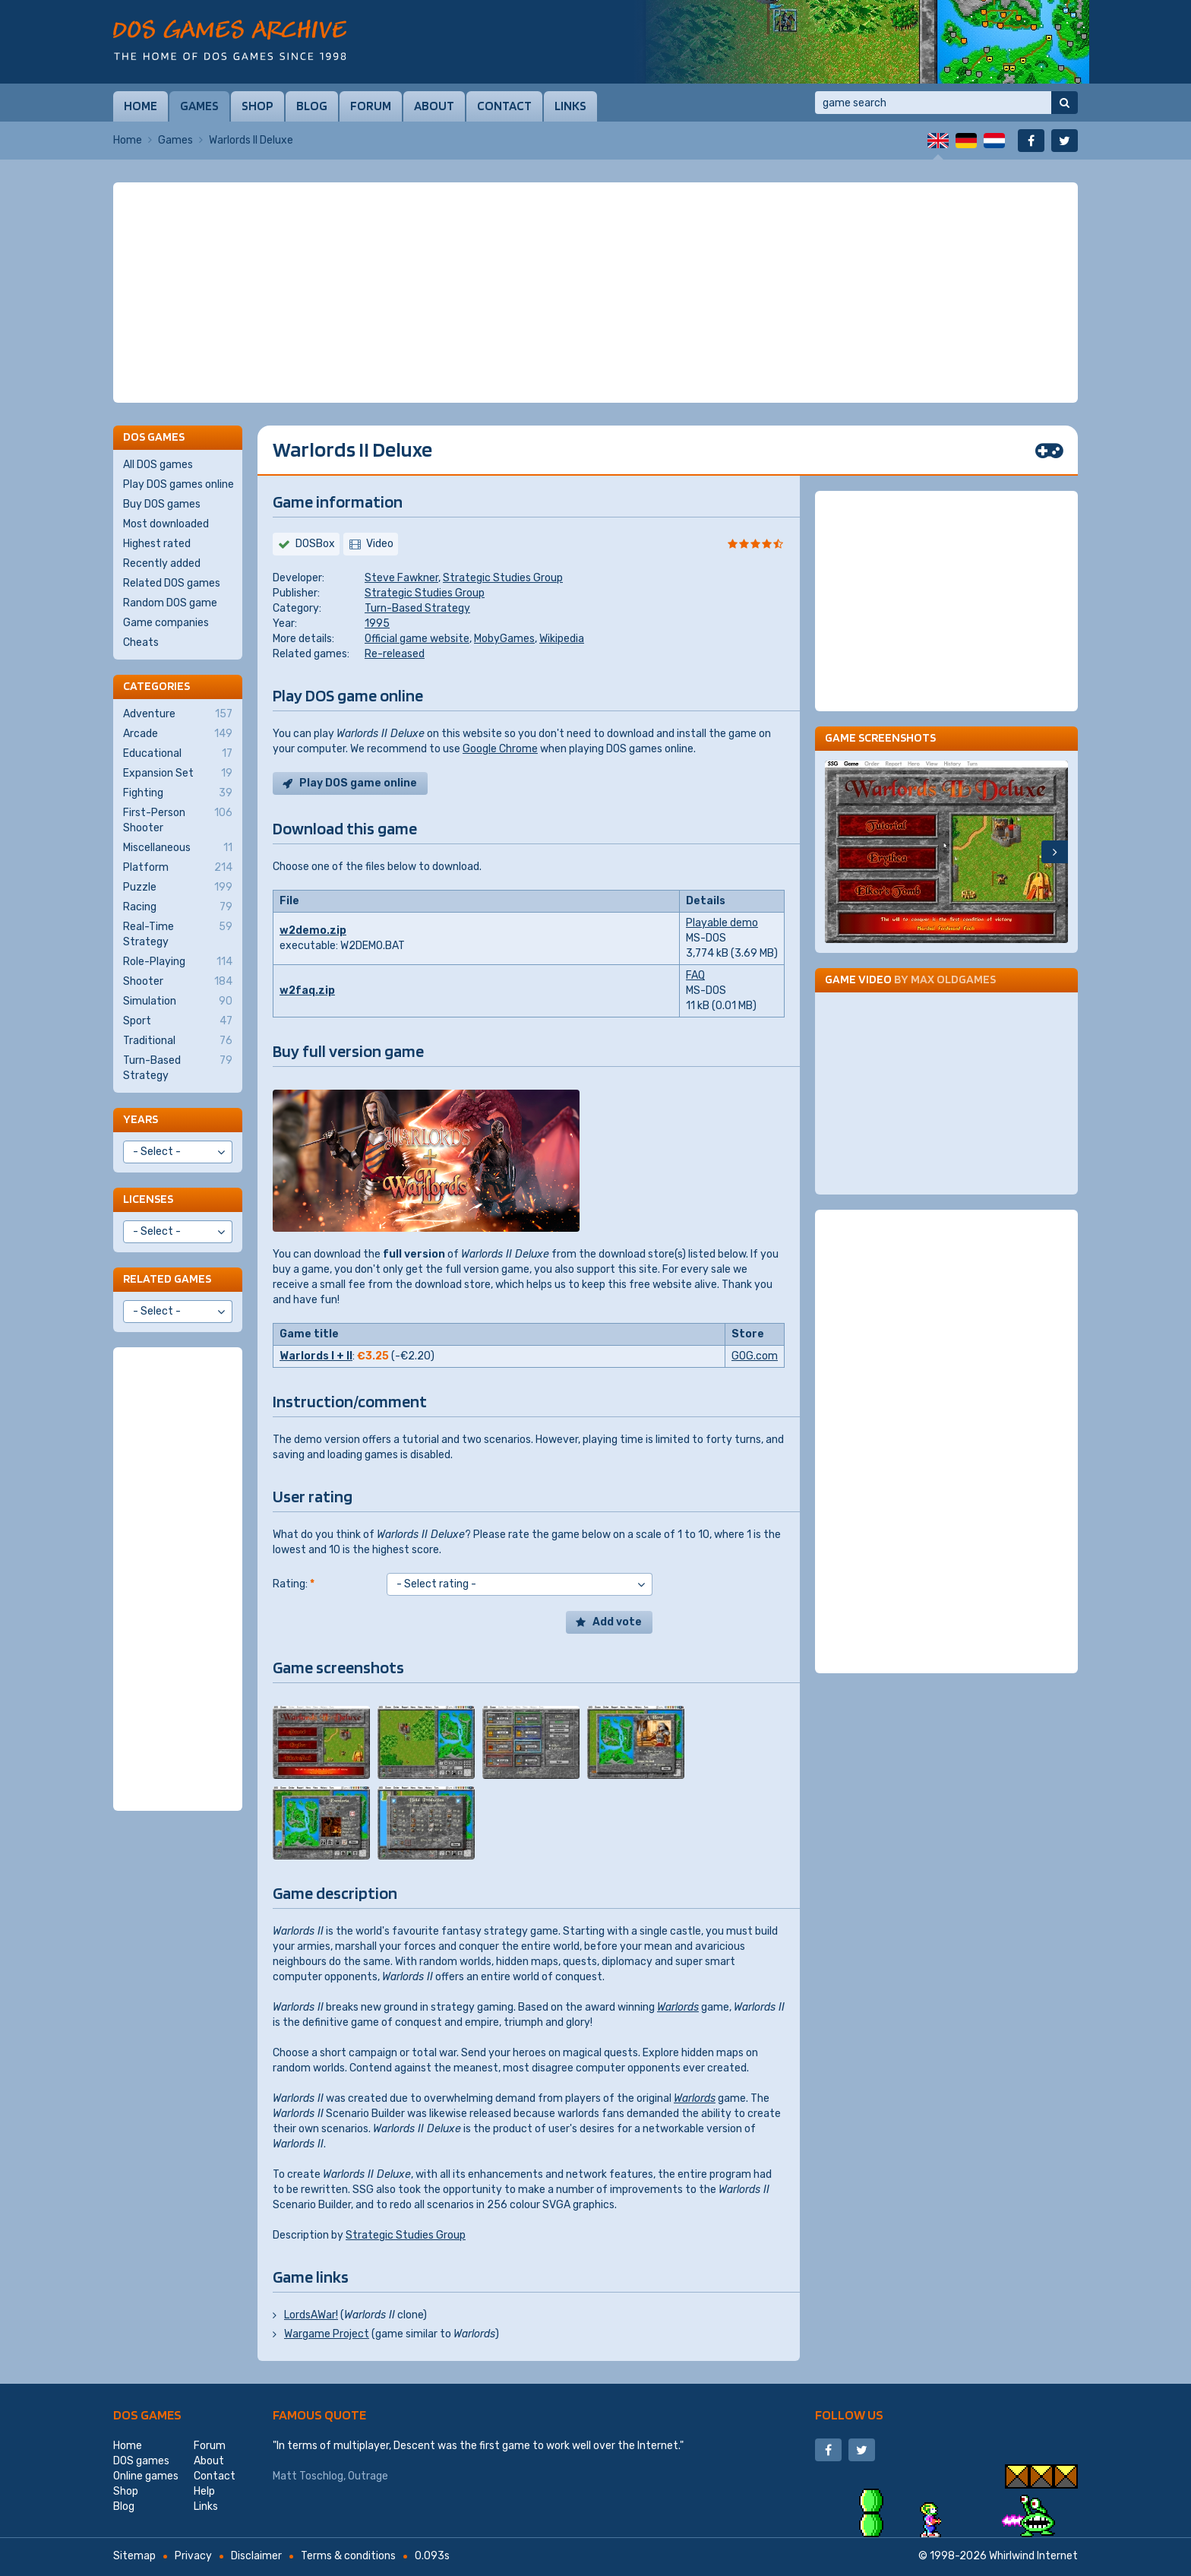  What do you see at coordinates (177, 981) in the screenshot?
I see `Shooter` at bounding box center [177, 981].